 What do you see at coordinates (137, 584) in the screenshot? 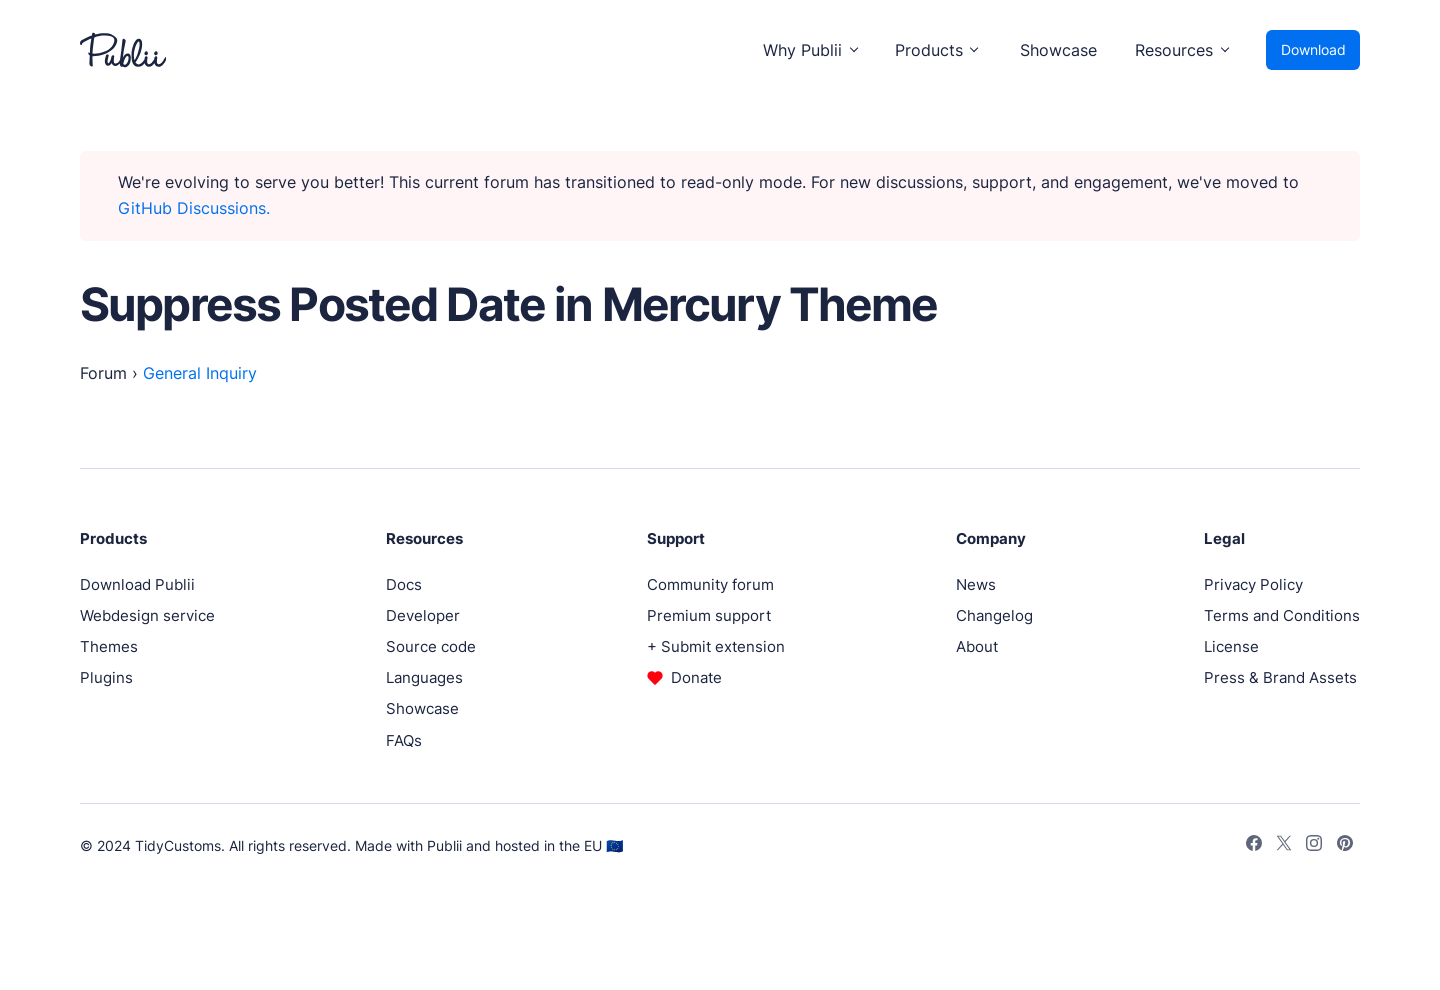
I see `Download Publii` at bounding box center [137, 584].